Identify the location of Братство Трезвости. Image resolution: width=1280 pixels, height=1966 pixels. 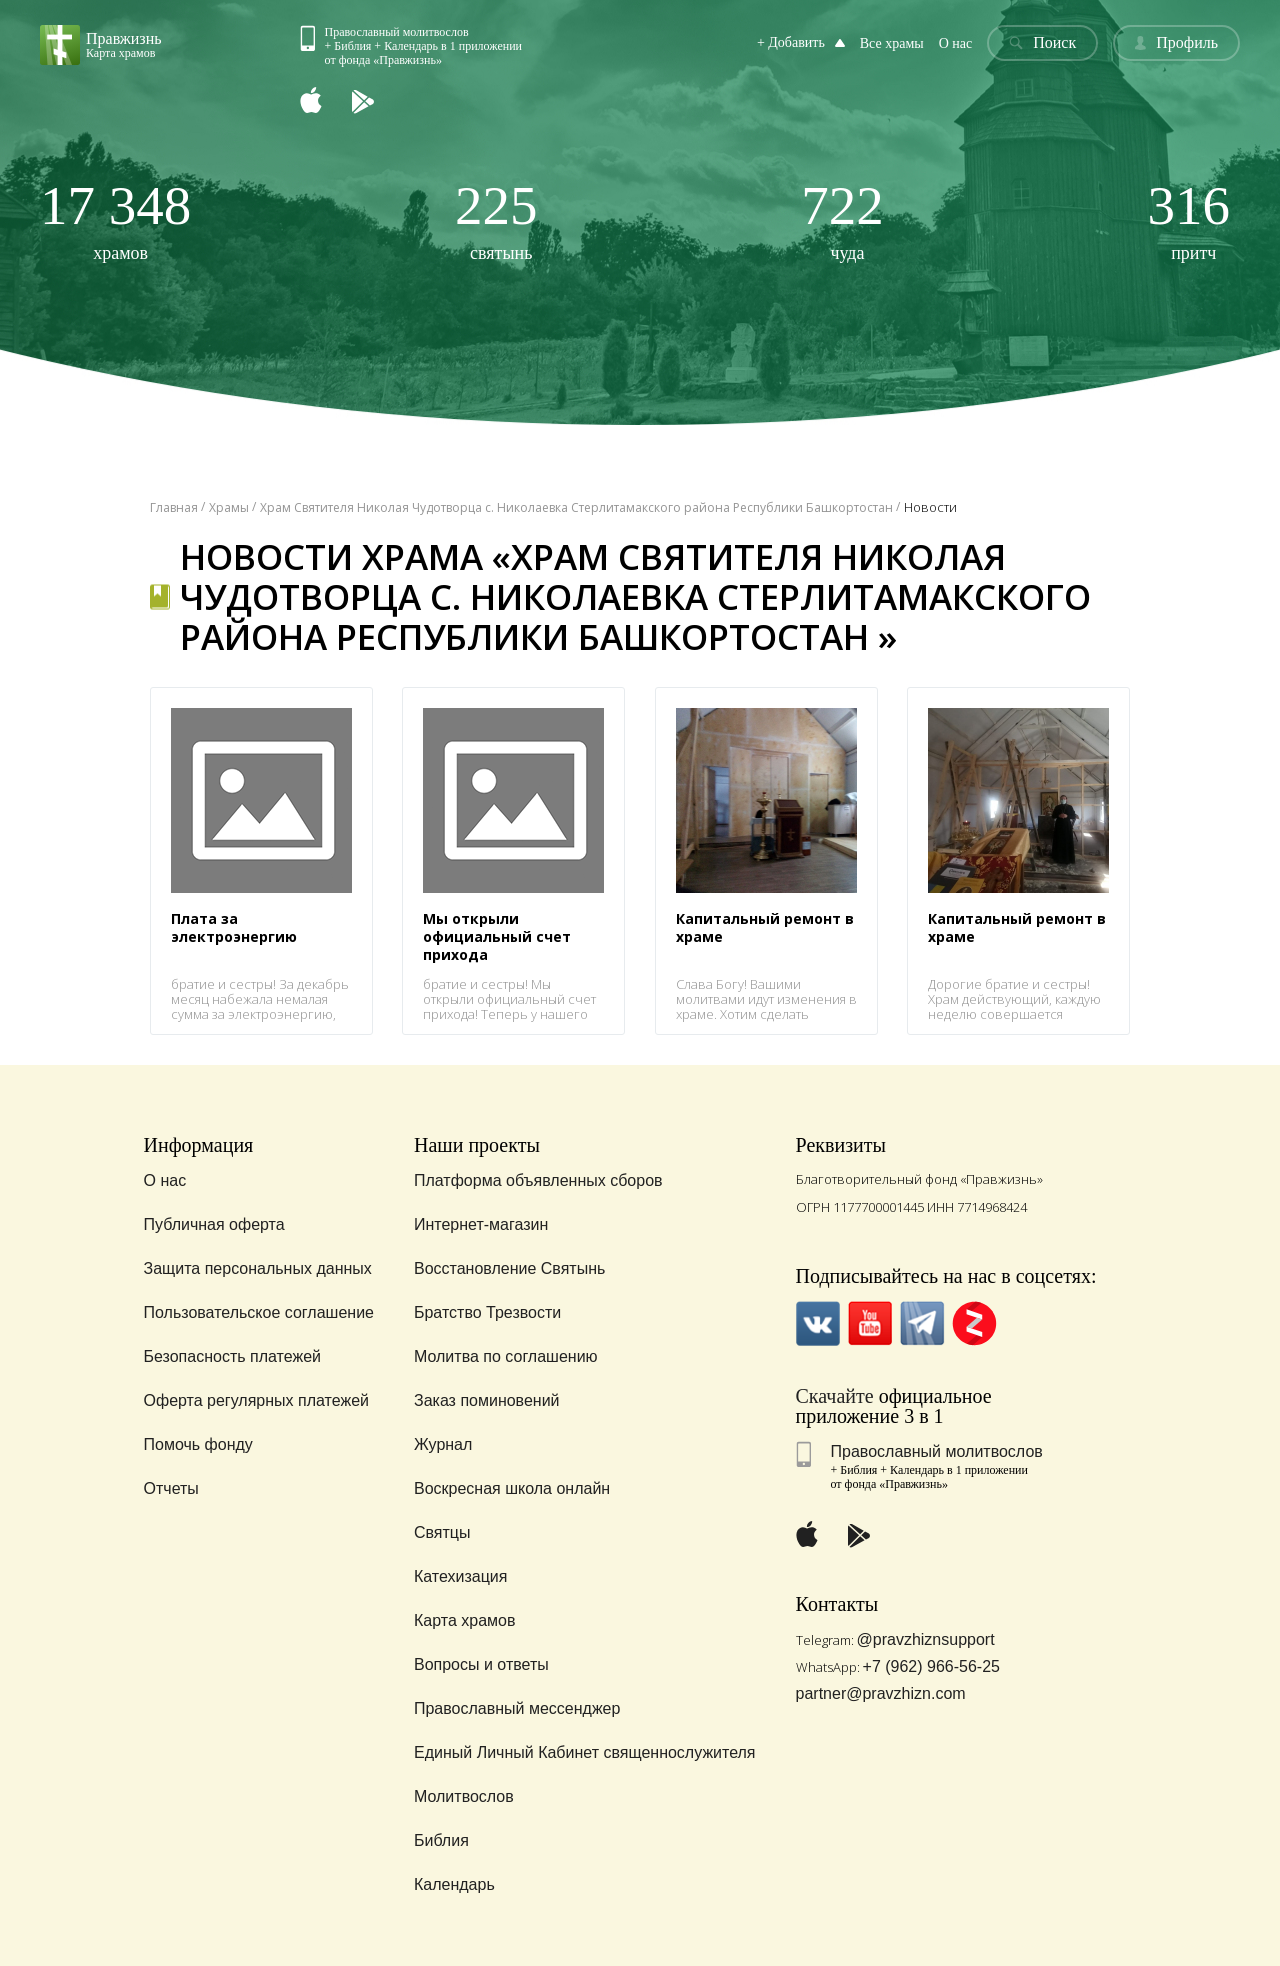
(487, 1312).